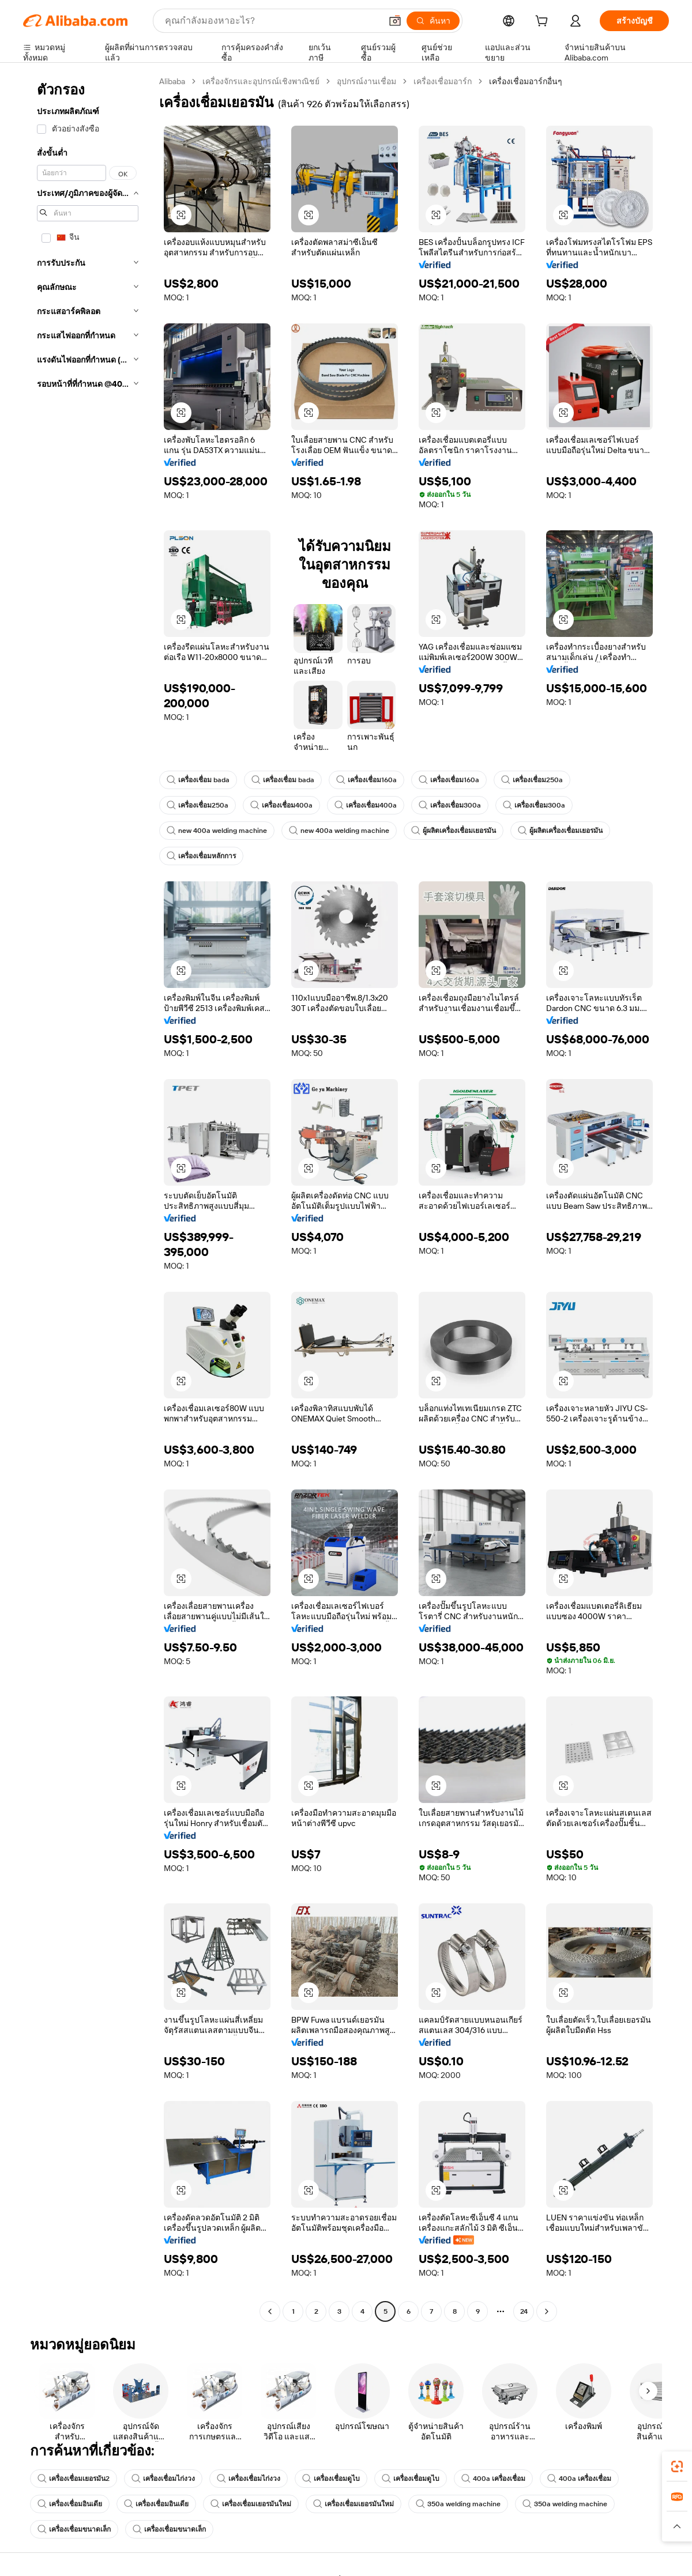 This screenshot has height=2576, width=692. I want to click on เครื่องเชื่อมเยอรมันใหม่, so click(250, 2504).